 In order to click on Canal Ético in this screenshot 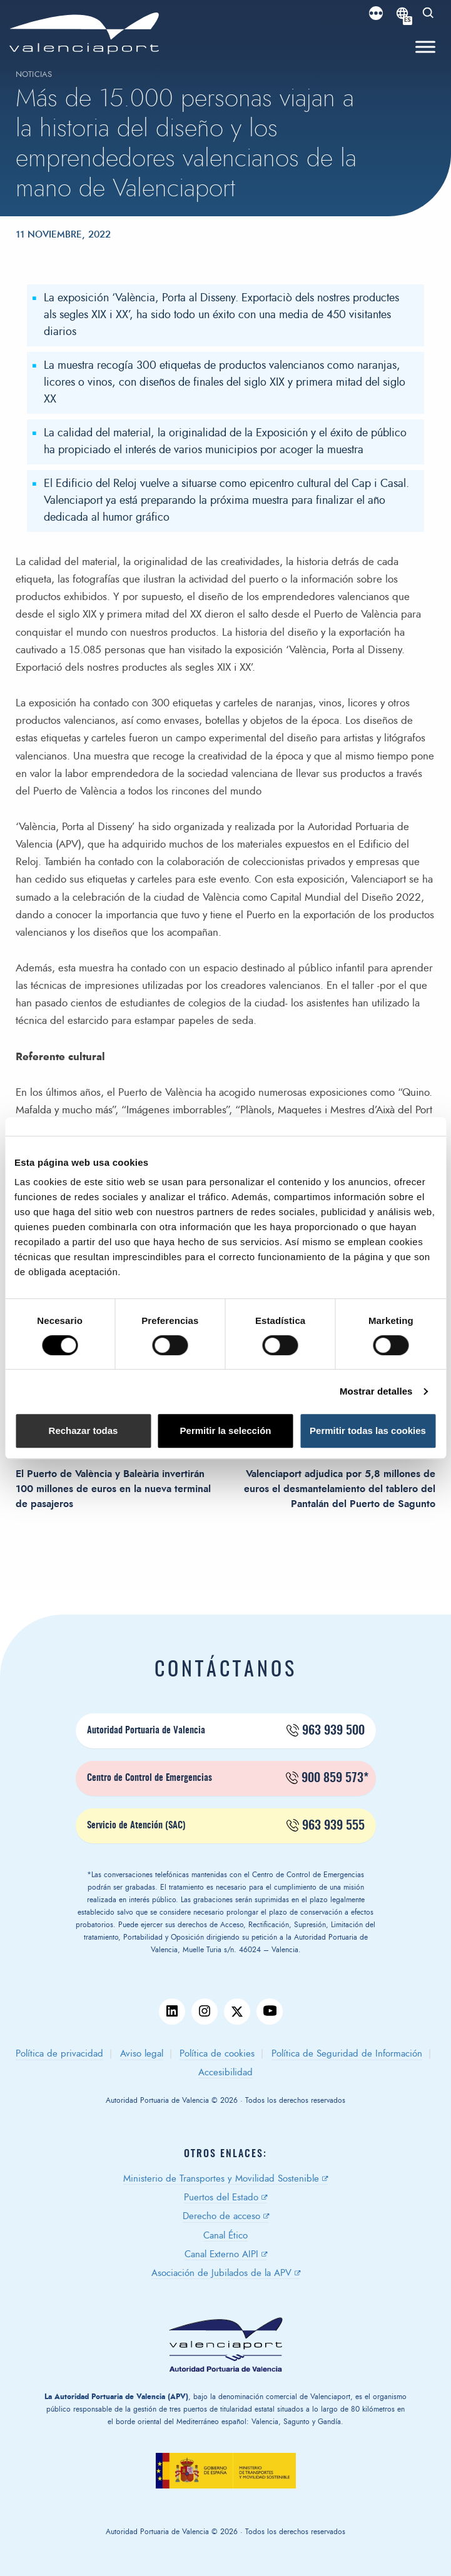, I will do `click(225, 2235)`.